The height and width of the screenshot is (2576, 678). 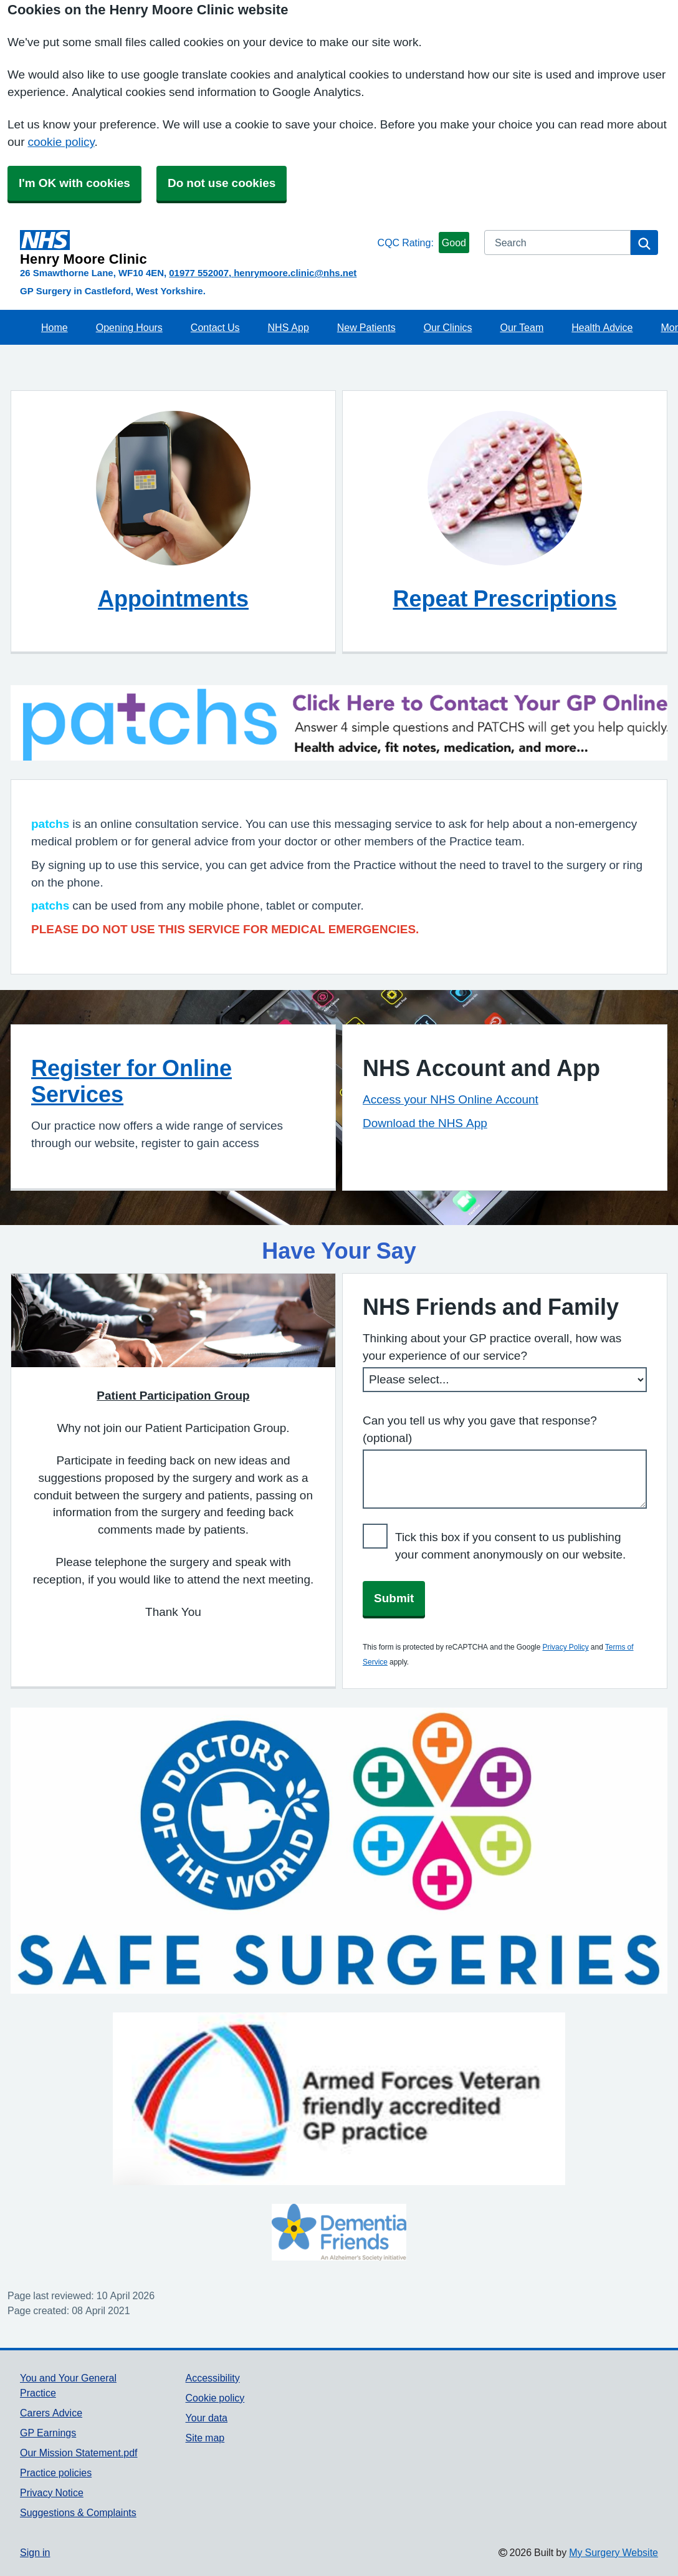 What do you see at coordinates (129, 327) in the screenshot?
I see `Opening Hours` at bounding box center [129, 327].